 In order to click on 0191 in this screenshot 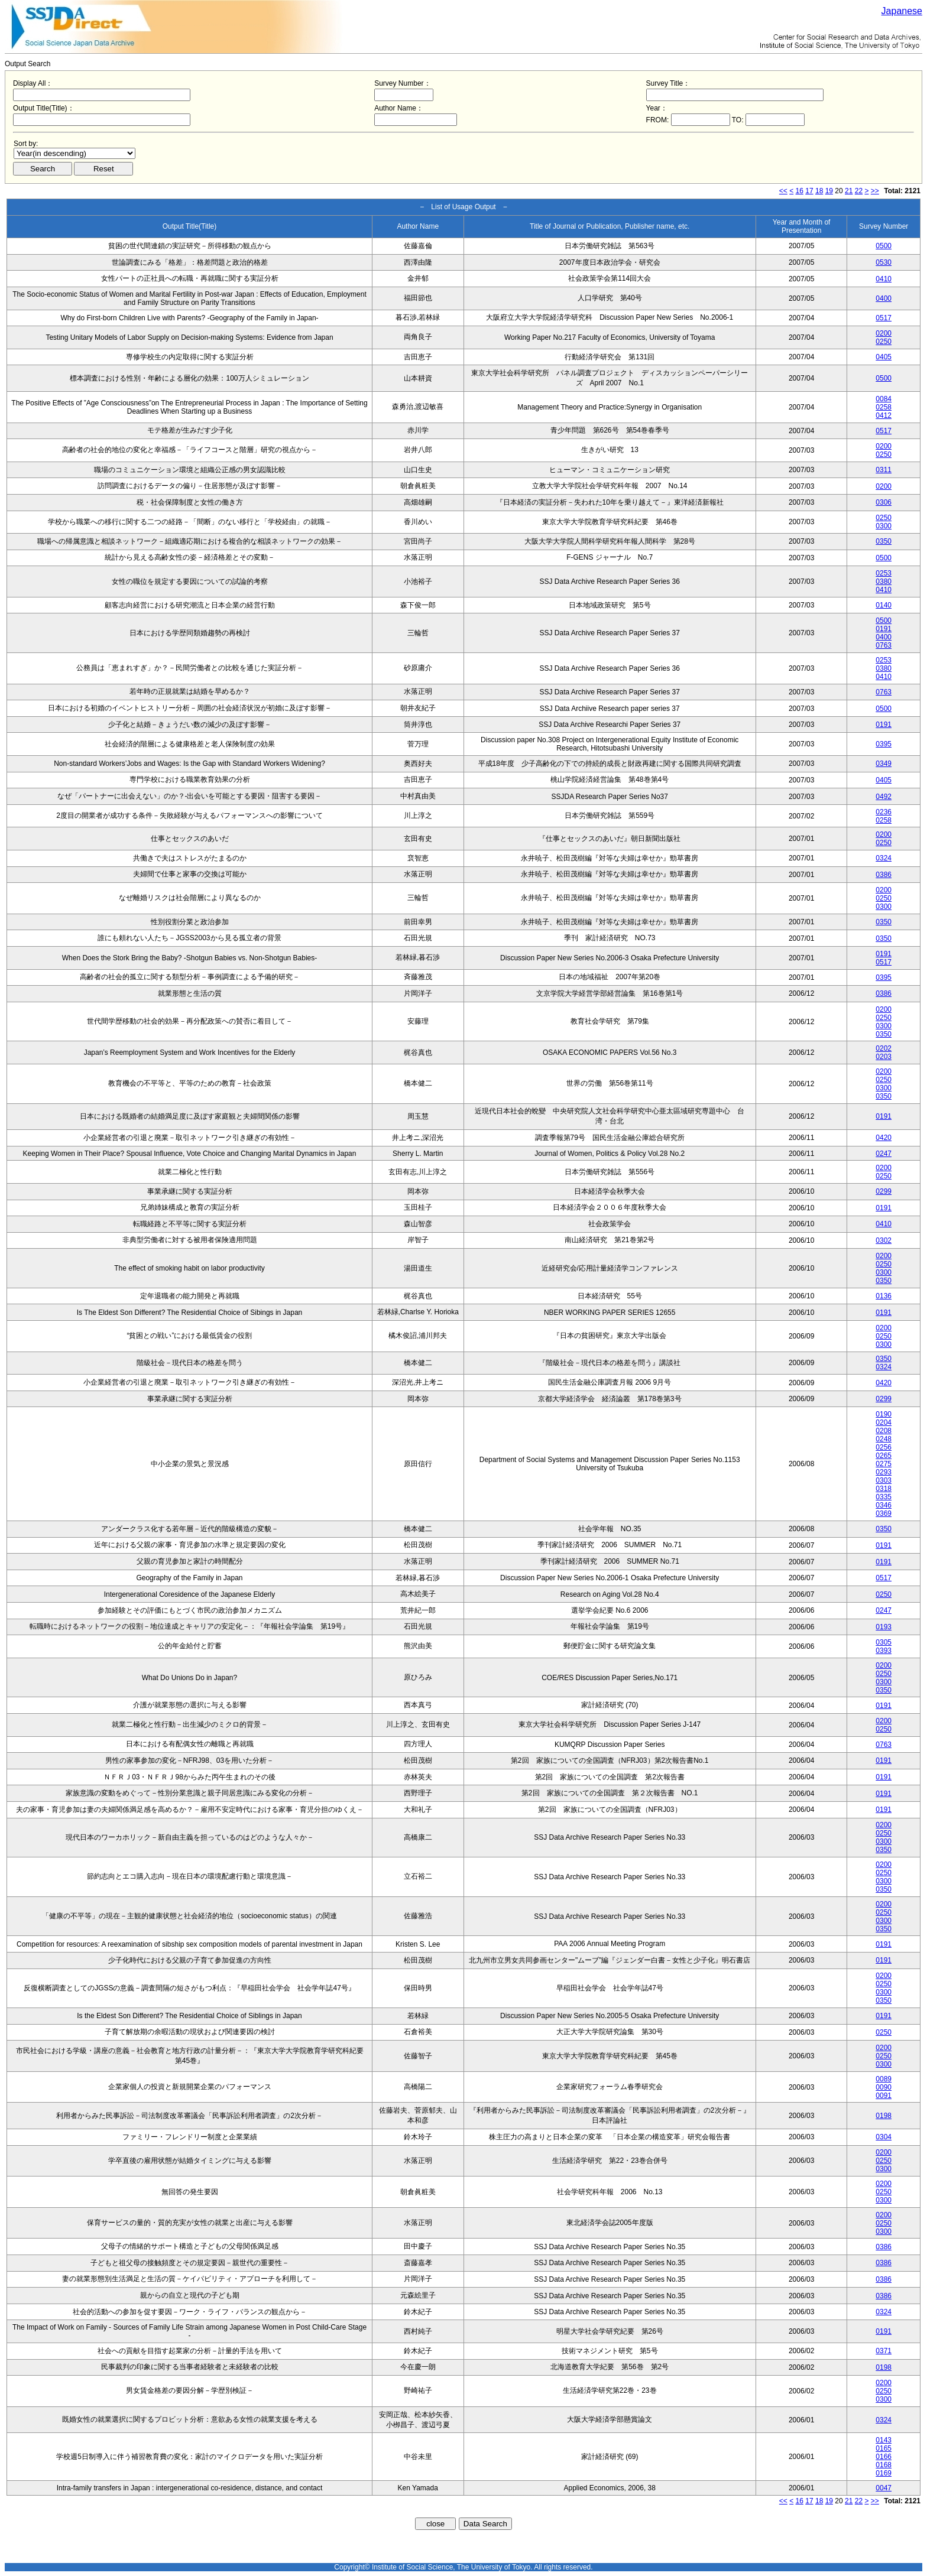, I will do `click(884, 629)`.